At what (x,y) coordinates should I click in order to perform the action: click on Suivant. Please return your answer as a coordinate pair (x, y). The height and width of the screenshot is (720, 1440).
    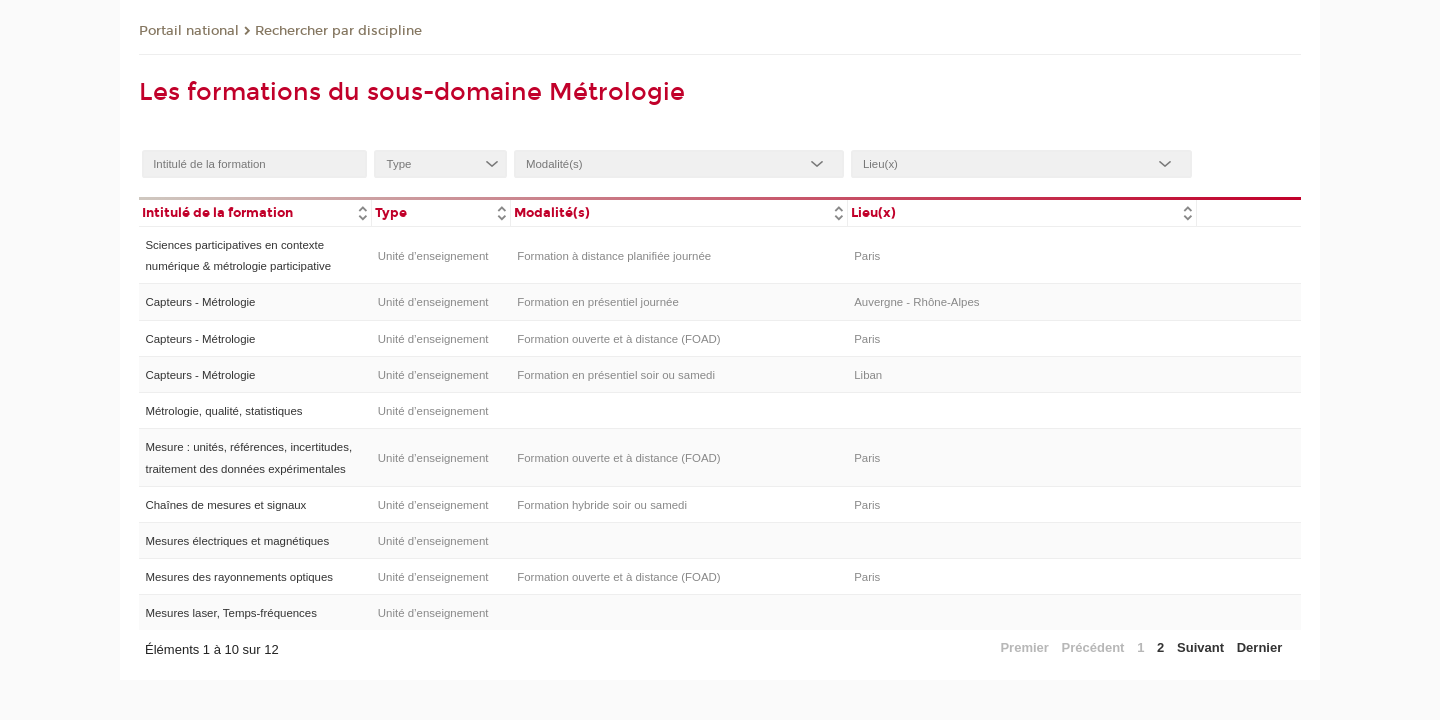
    Looking at the image, I should click on (1200, 647).